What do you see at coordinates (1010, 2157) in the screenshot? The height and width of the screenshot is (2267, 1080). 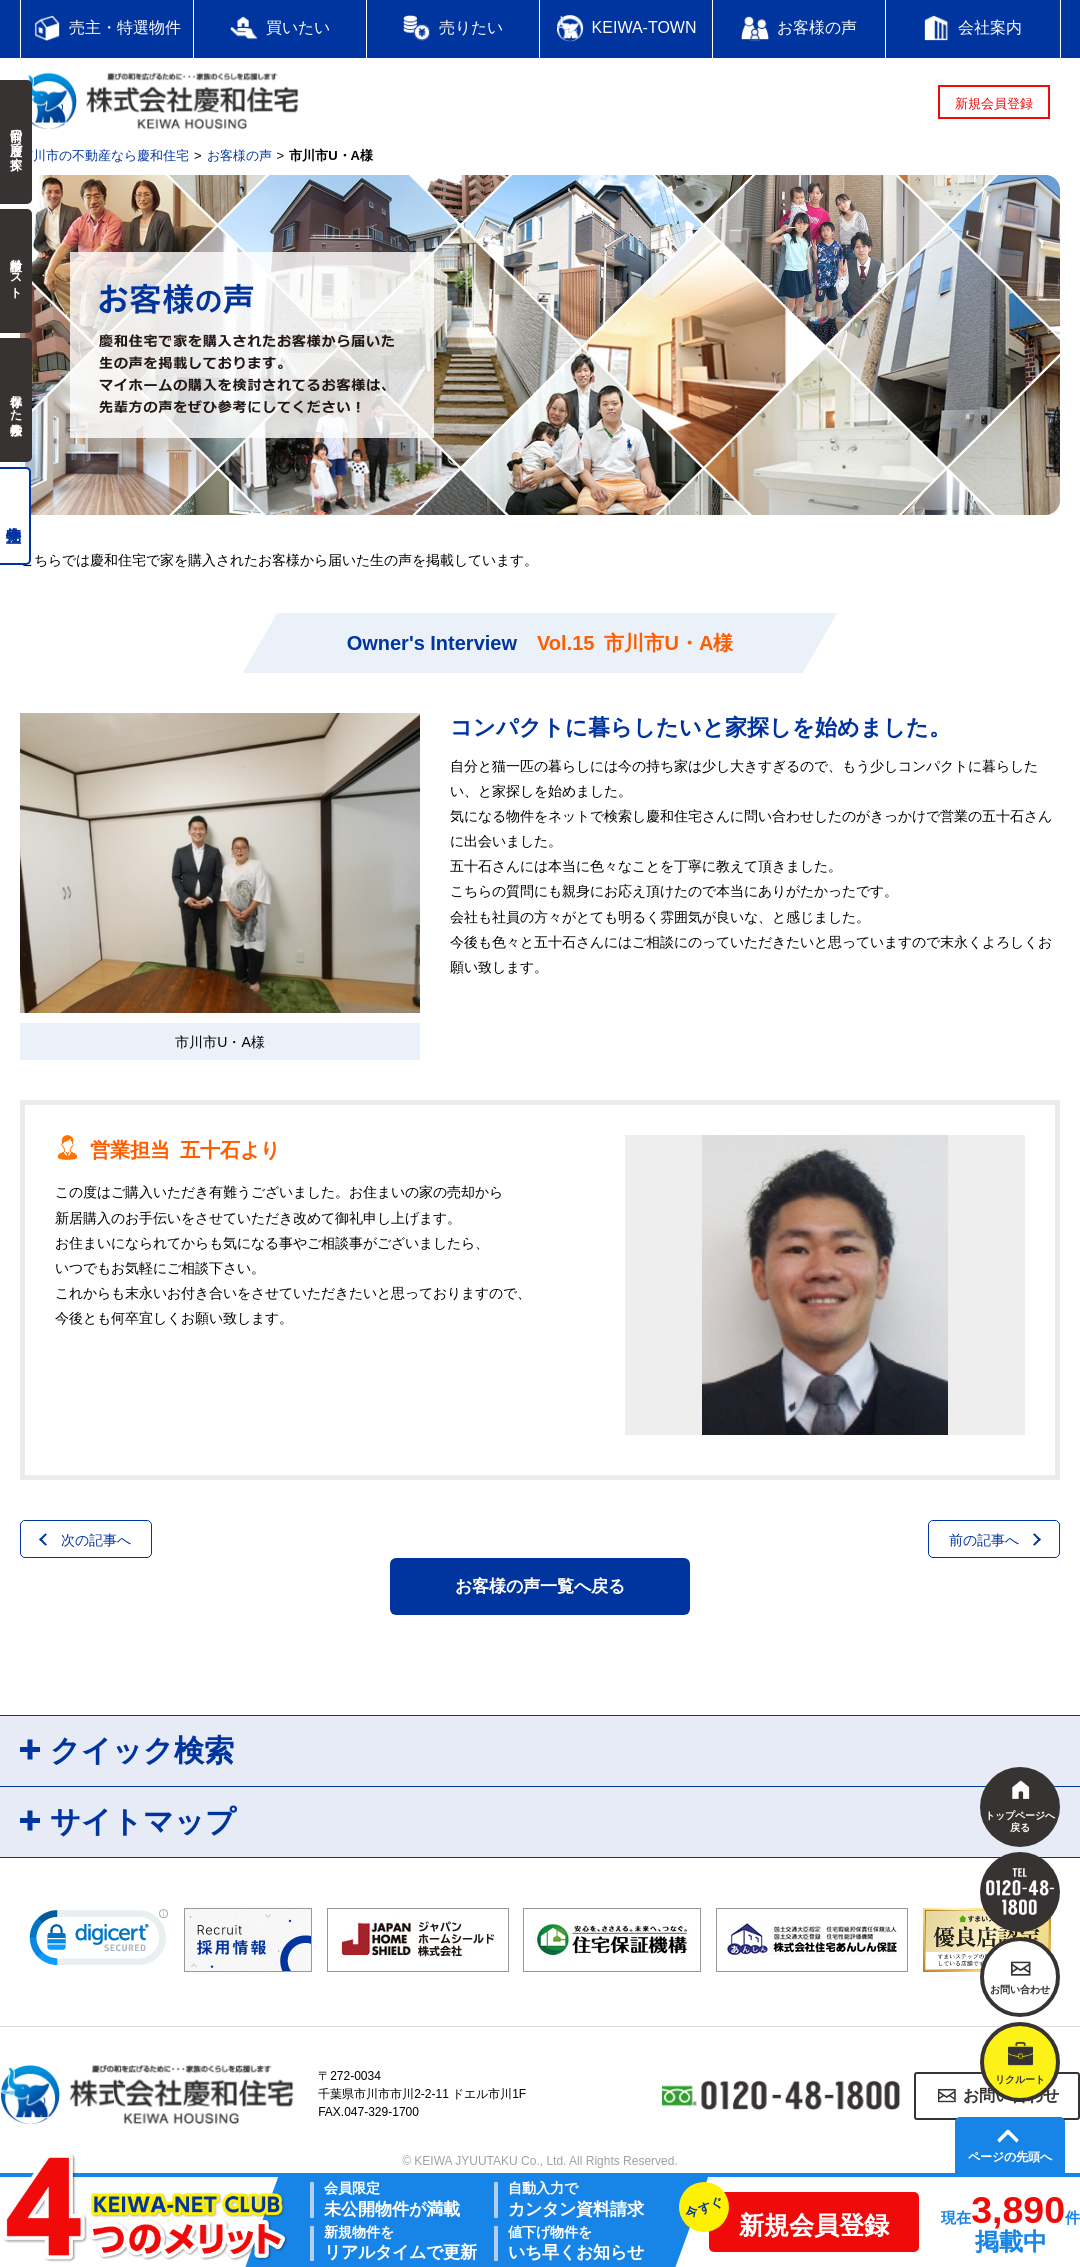 I see `ページの先頭へ` at bounding box center [1010, 2157].